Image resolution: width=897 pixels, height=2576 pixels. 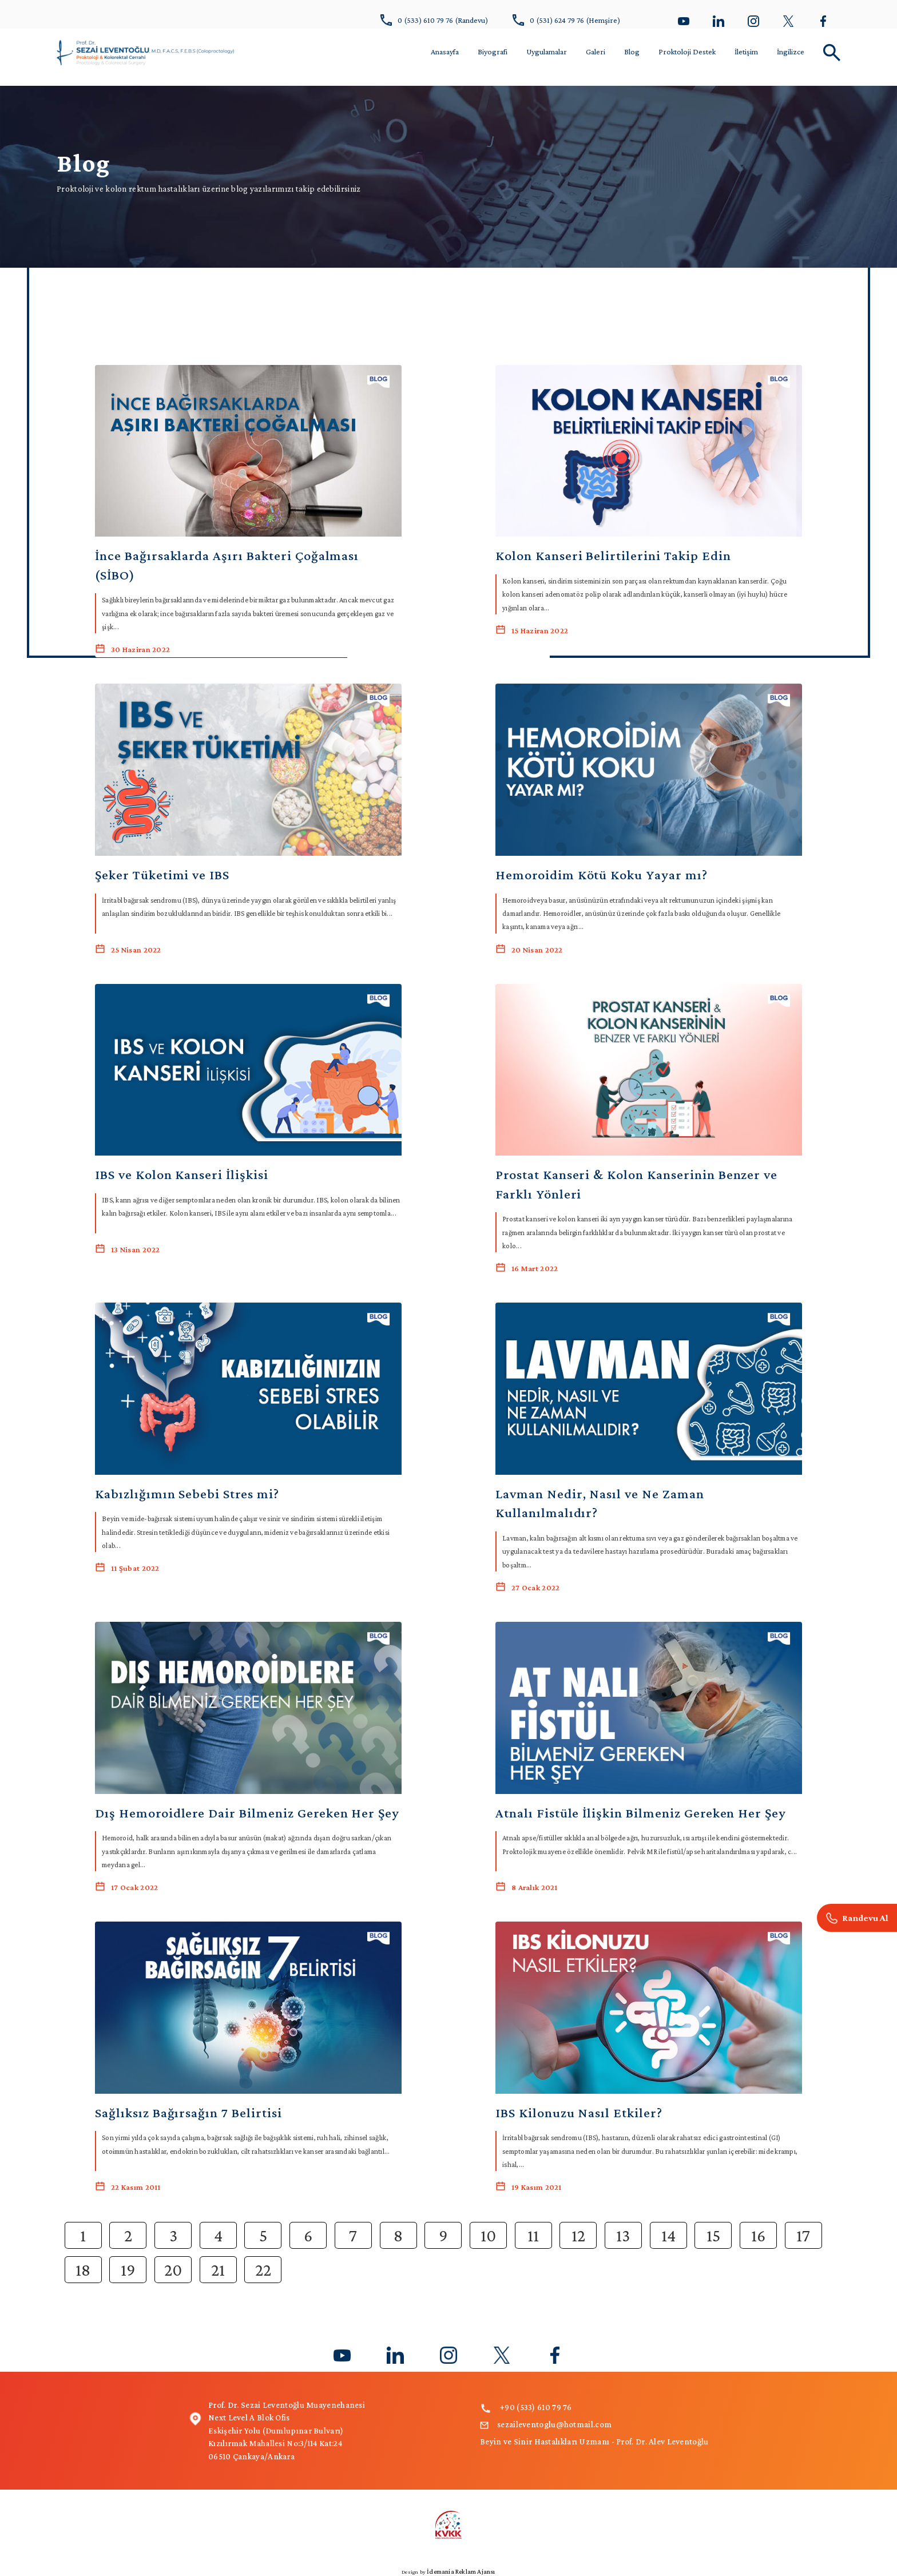 I want to click on İdemania Reklam Ajansı, so click(x=461, y=2571).